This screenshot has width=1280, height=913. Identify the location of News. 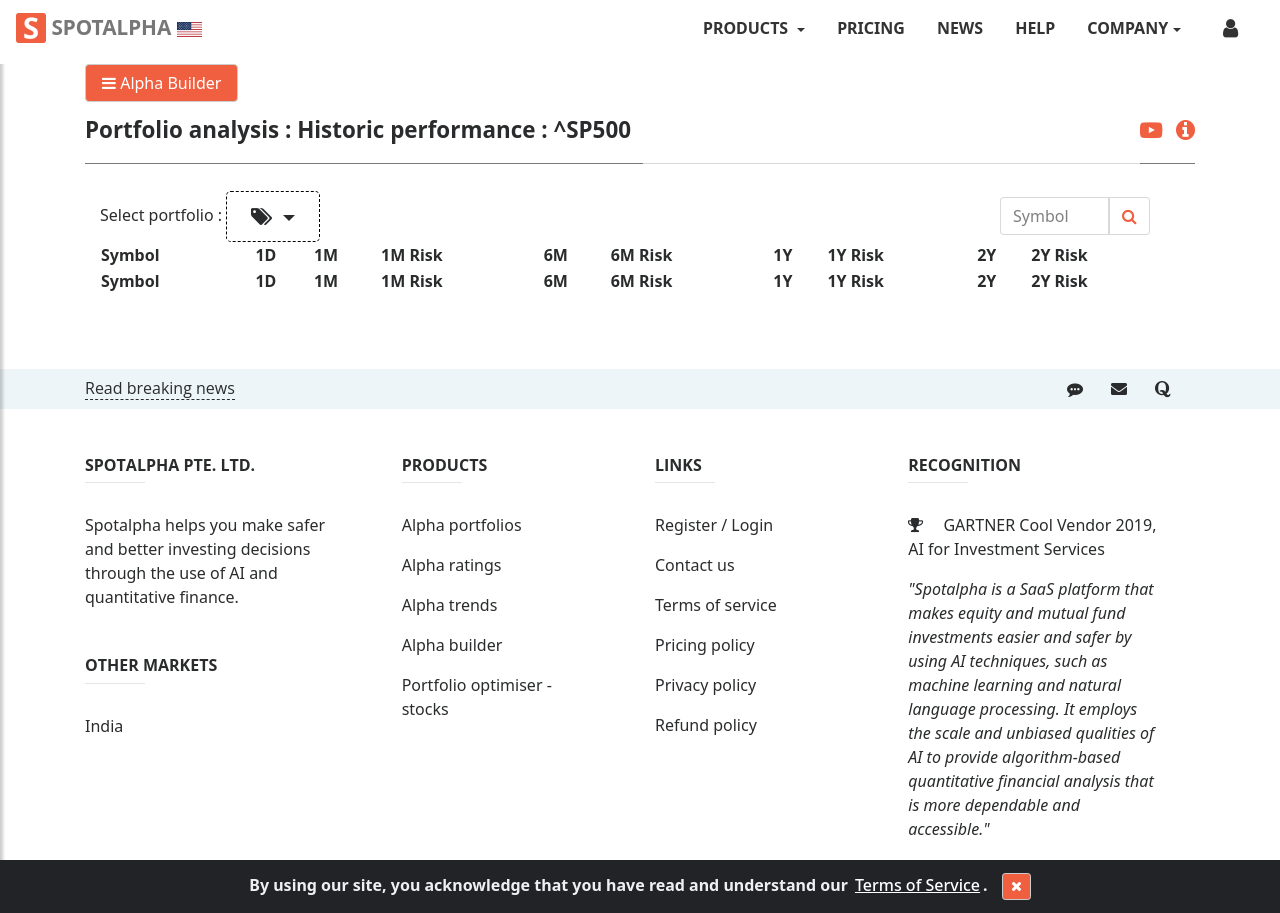
(960, 28).